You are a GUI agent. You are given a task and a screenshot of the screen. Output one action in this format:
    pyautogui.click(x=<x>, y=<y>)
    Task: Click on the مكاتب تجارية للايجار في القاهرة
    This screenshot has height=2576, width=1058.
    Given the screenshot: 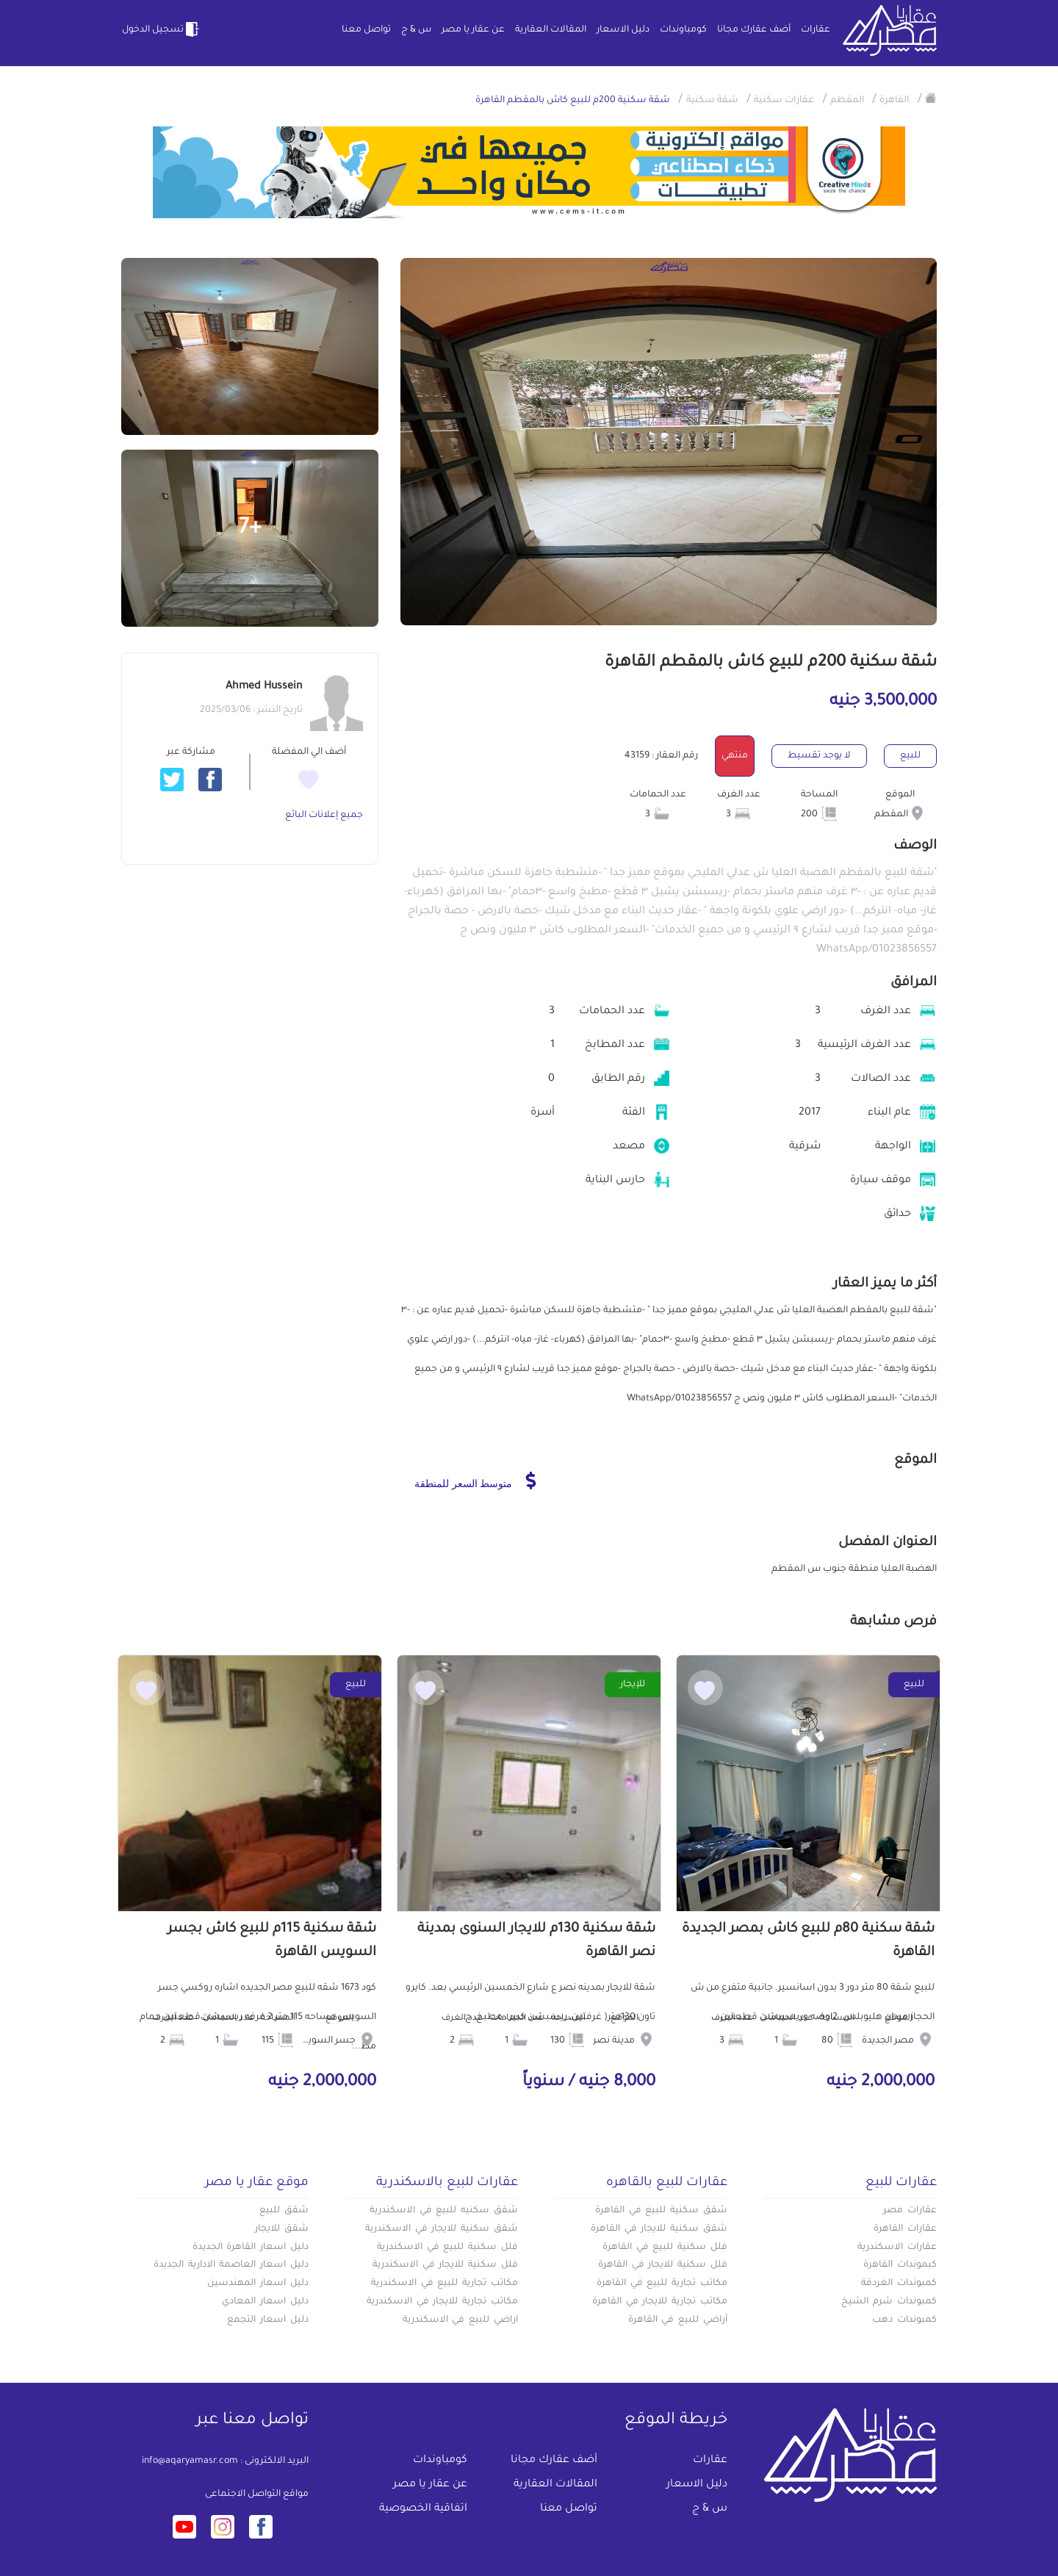 What is the action you would take?
    pyautogui.click(x=659, y=2302)
    